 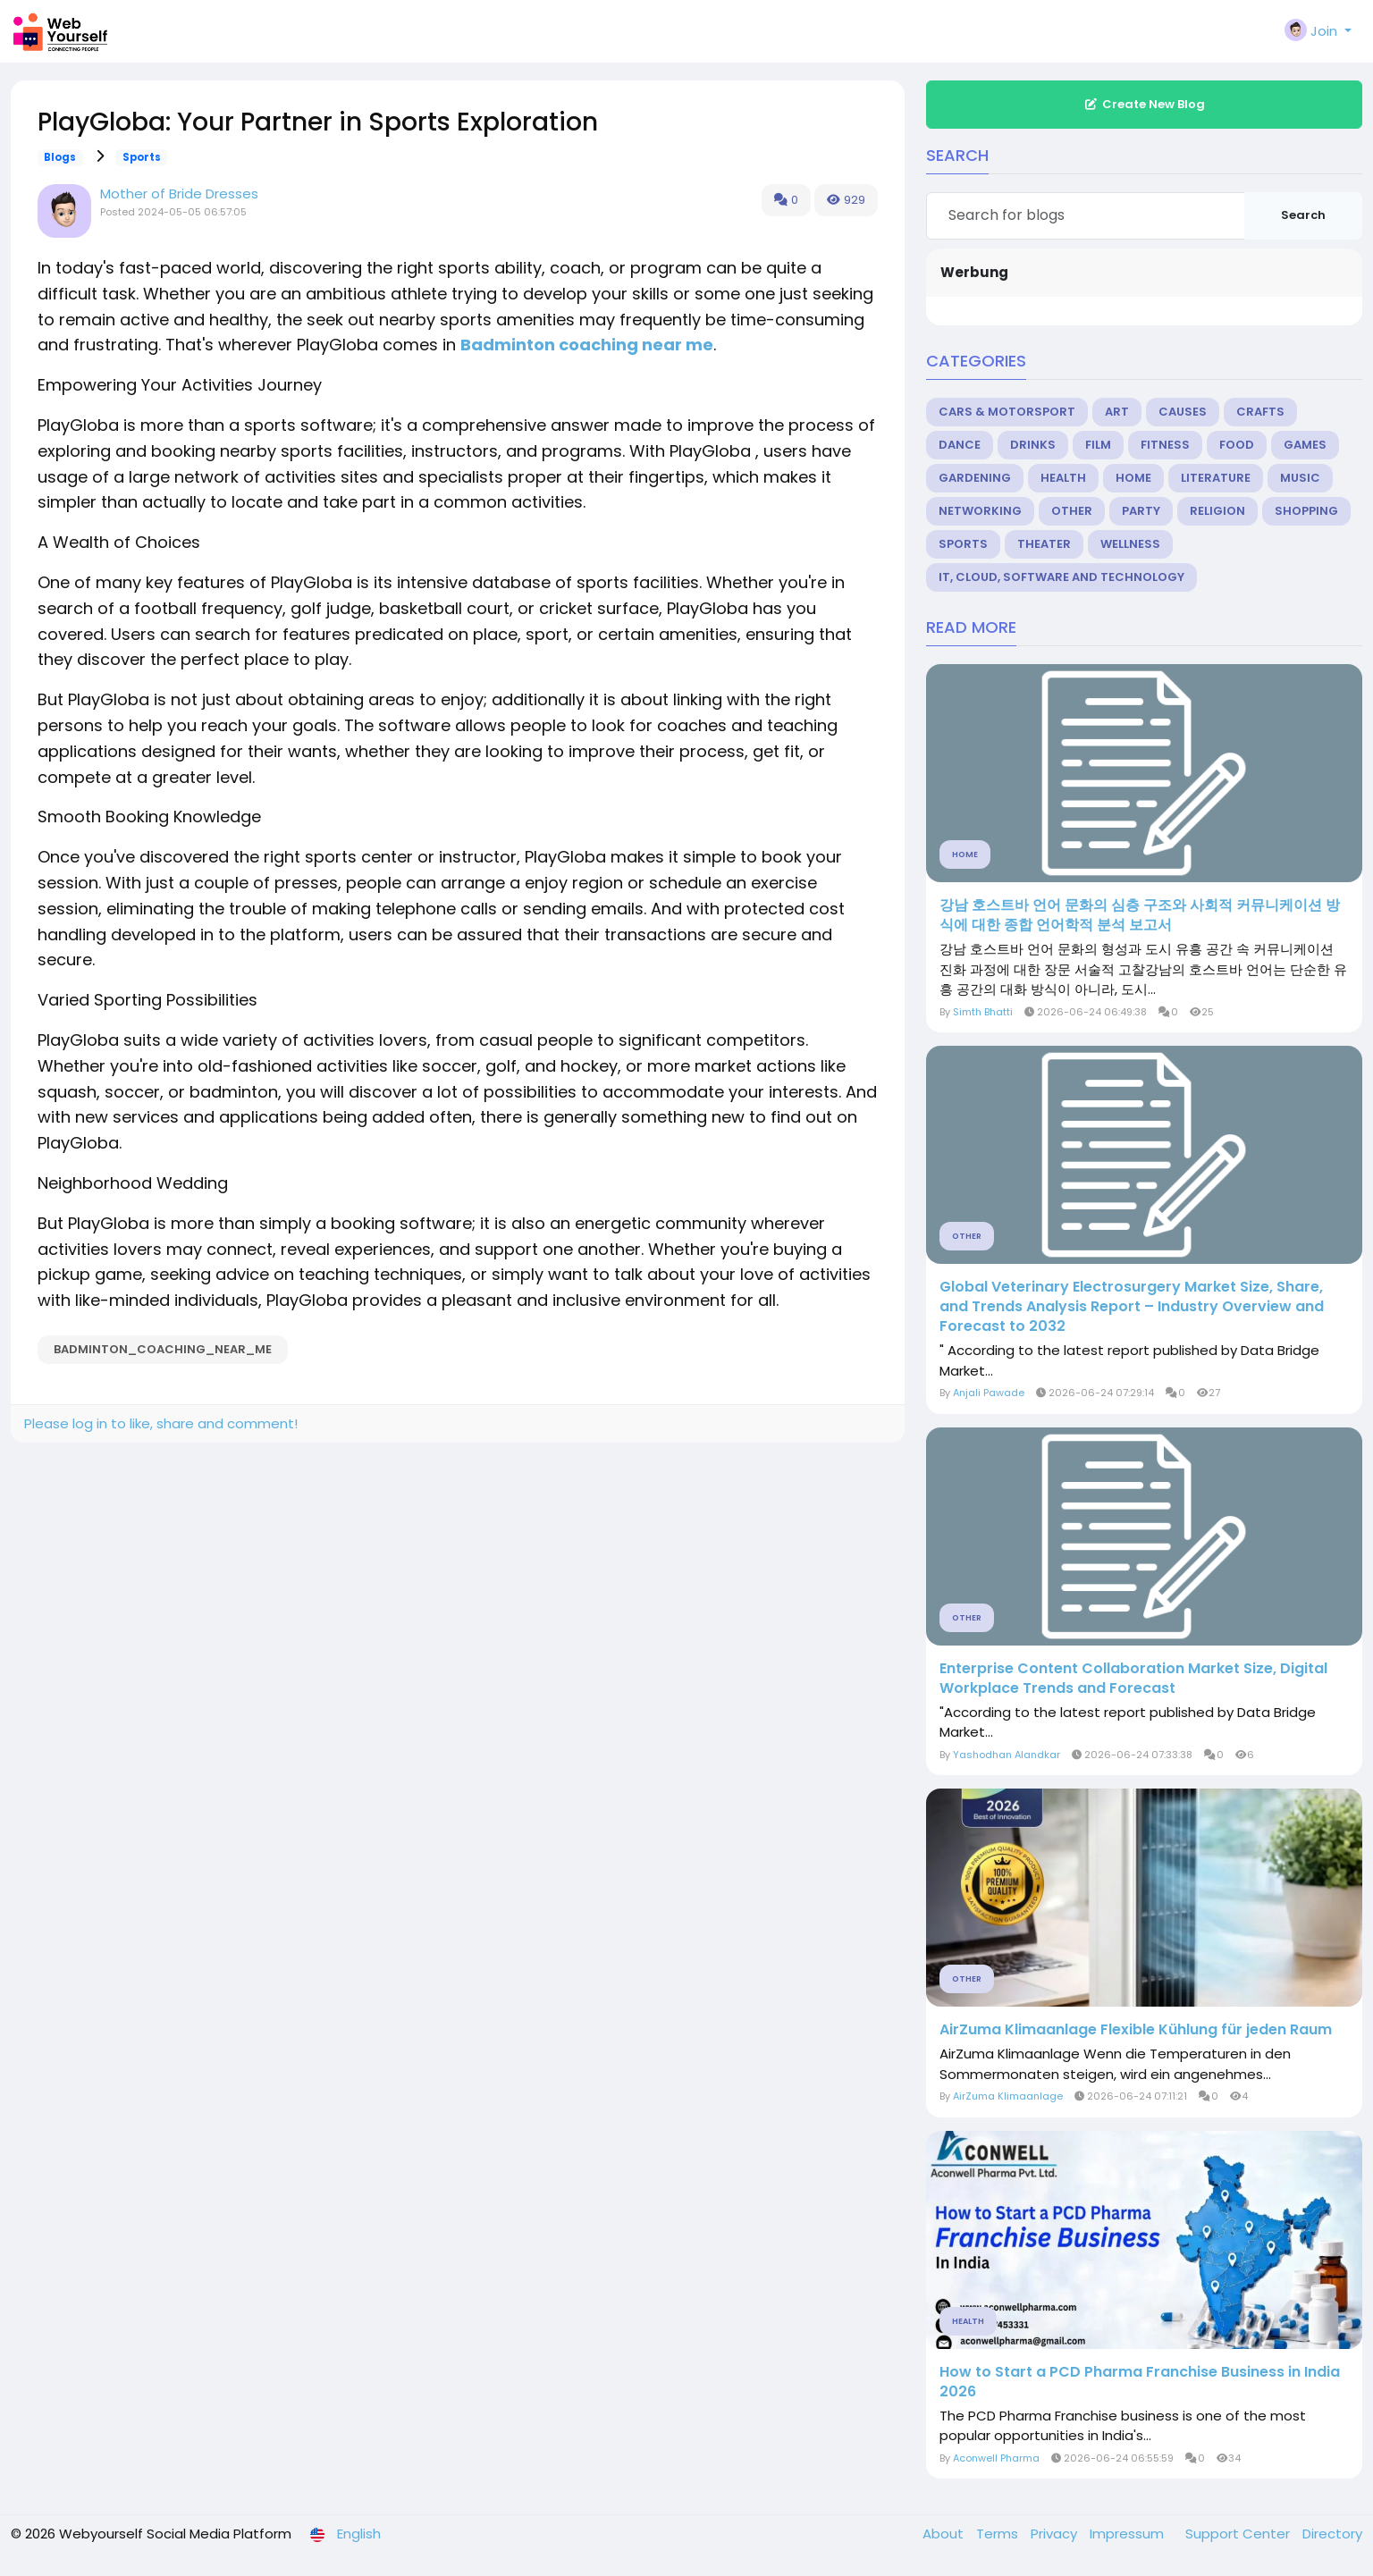 What do you see at coordinates (1061, 576) in the screenshot?
I see `IT, Cloud, Software and Technology` at bounding box center [1061, 576].